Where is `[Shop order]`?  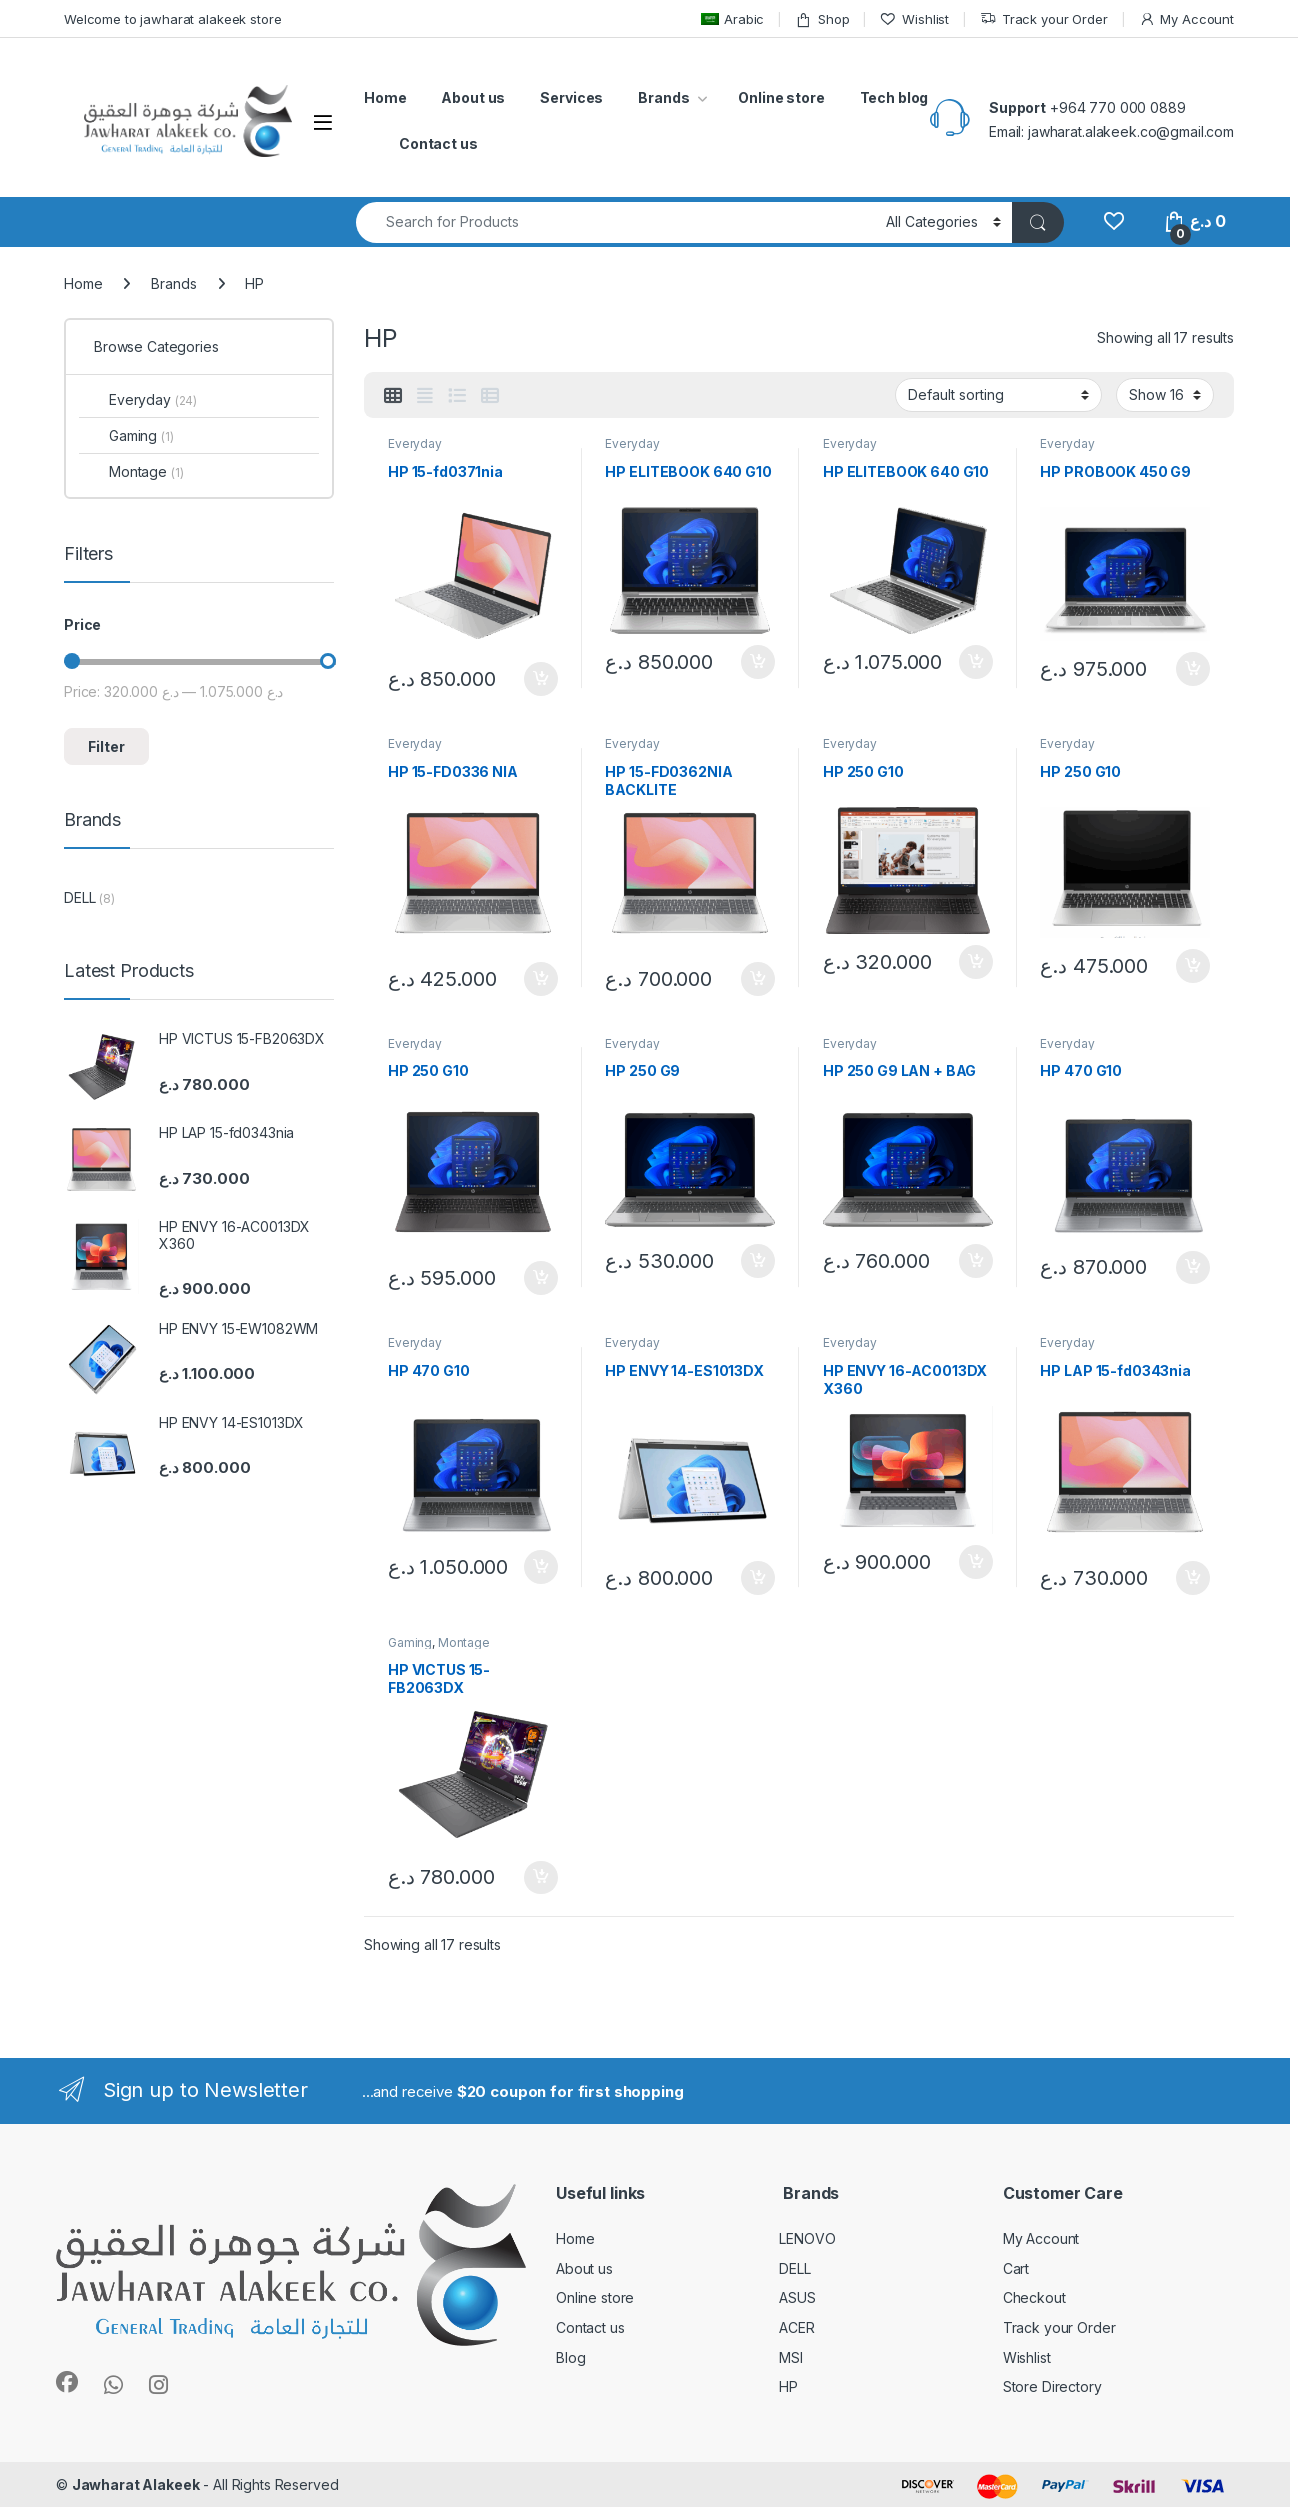
[Shop order] is located at coordinates (998, 395).